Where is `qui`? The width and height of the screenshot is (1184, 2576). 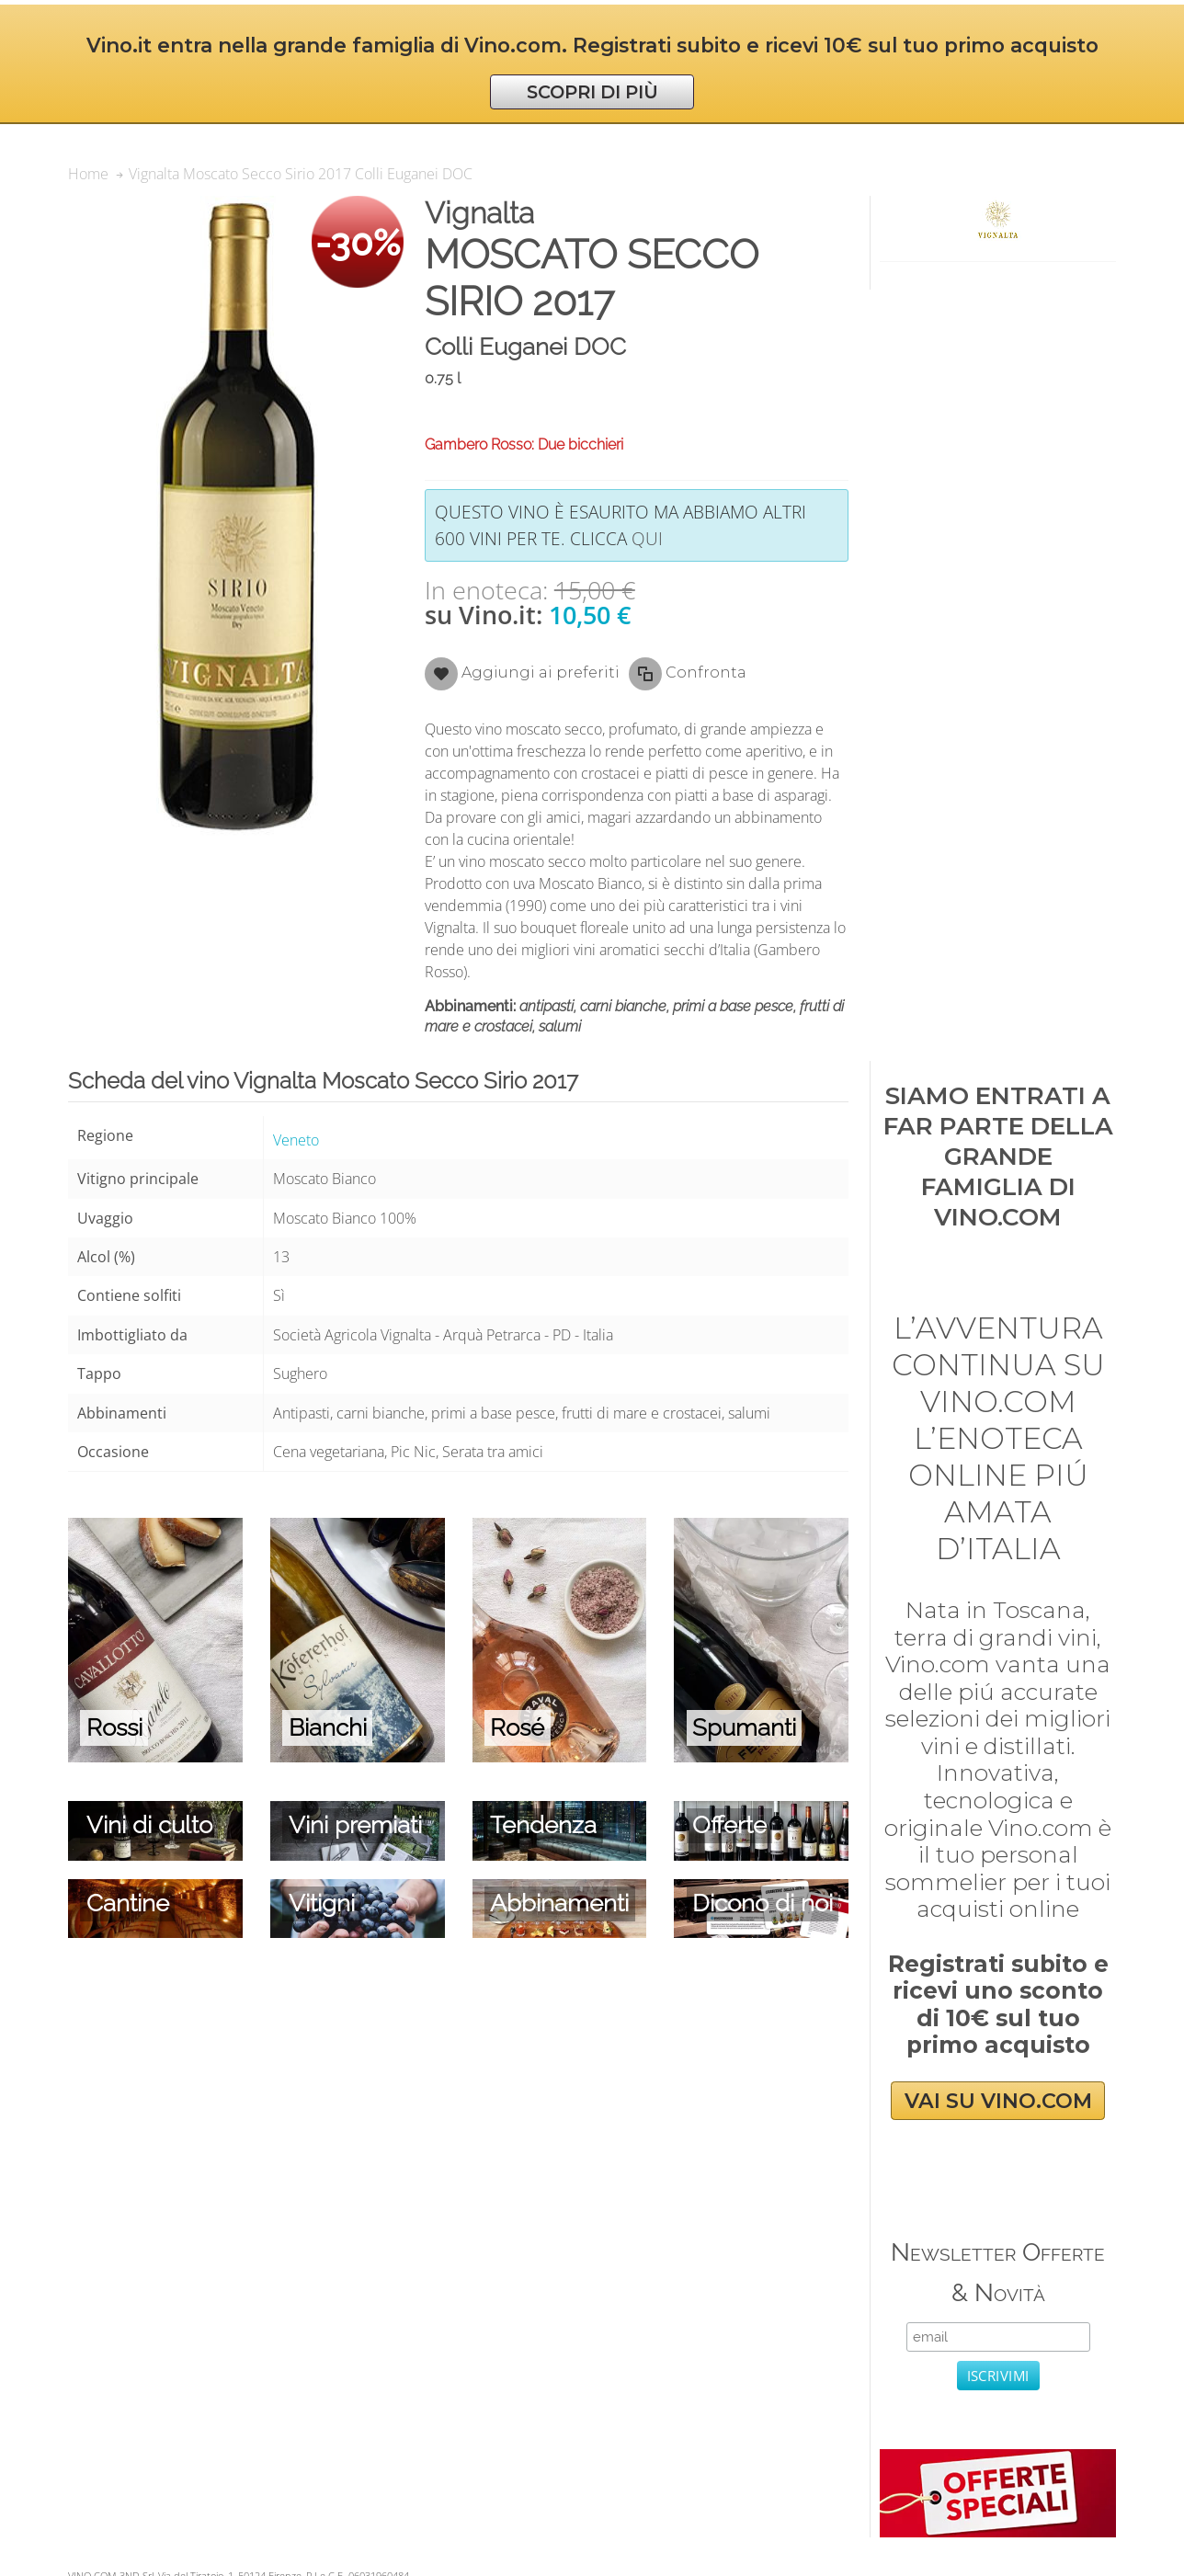 qui is located at coordinates (647, 538).